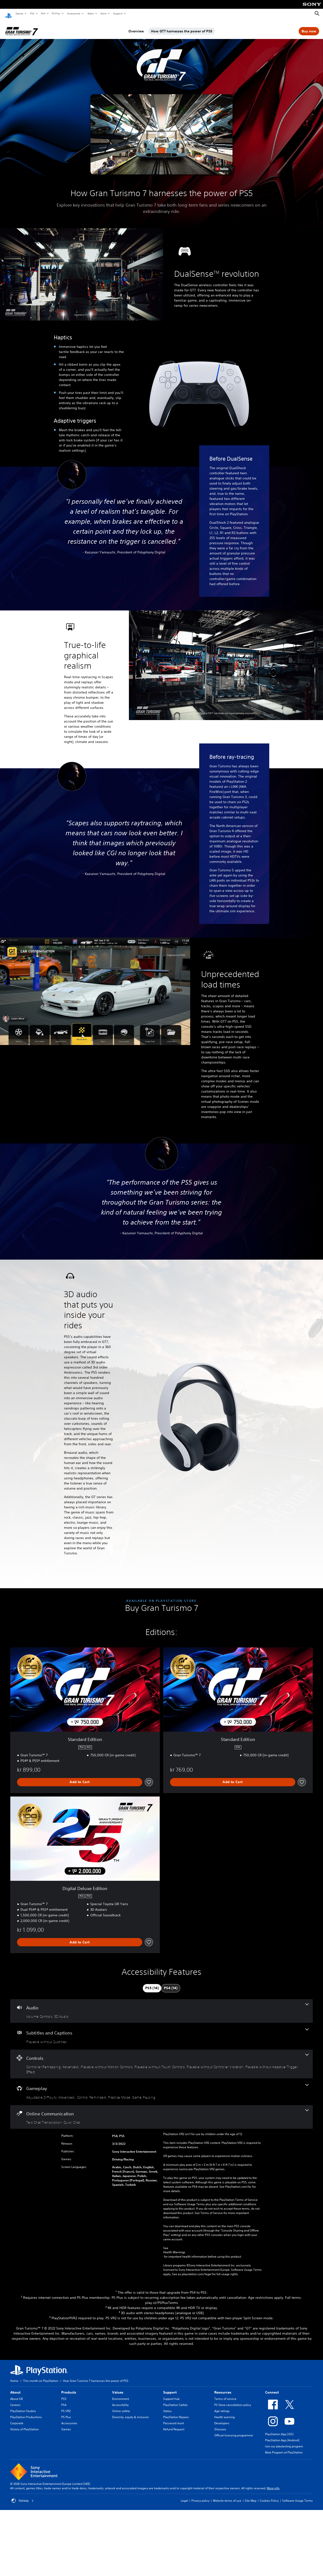 The image size is (323, 2576). What do you see at coordinates (66, 2406) in the screenshot?
I see `PS VR2` at bounding box center [66, 2406].